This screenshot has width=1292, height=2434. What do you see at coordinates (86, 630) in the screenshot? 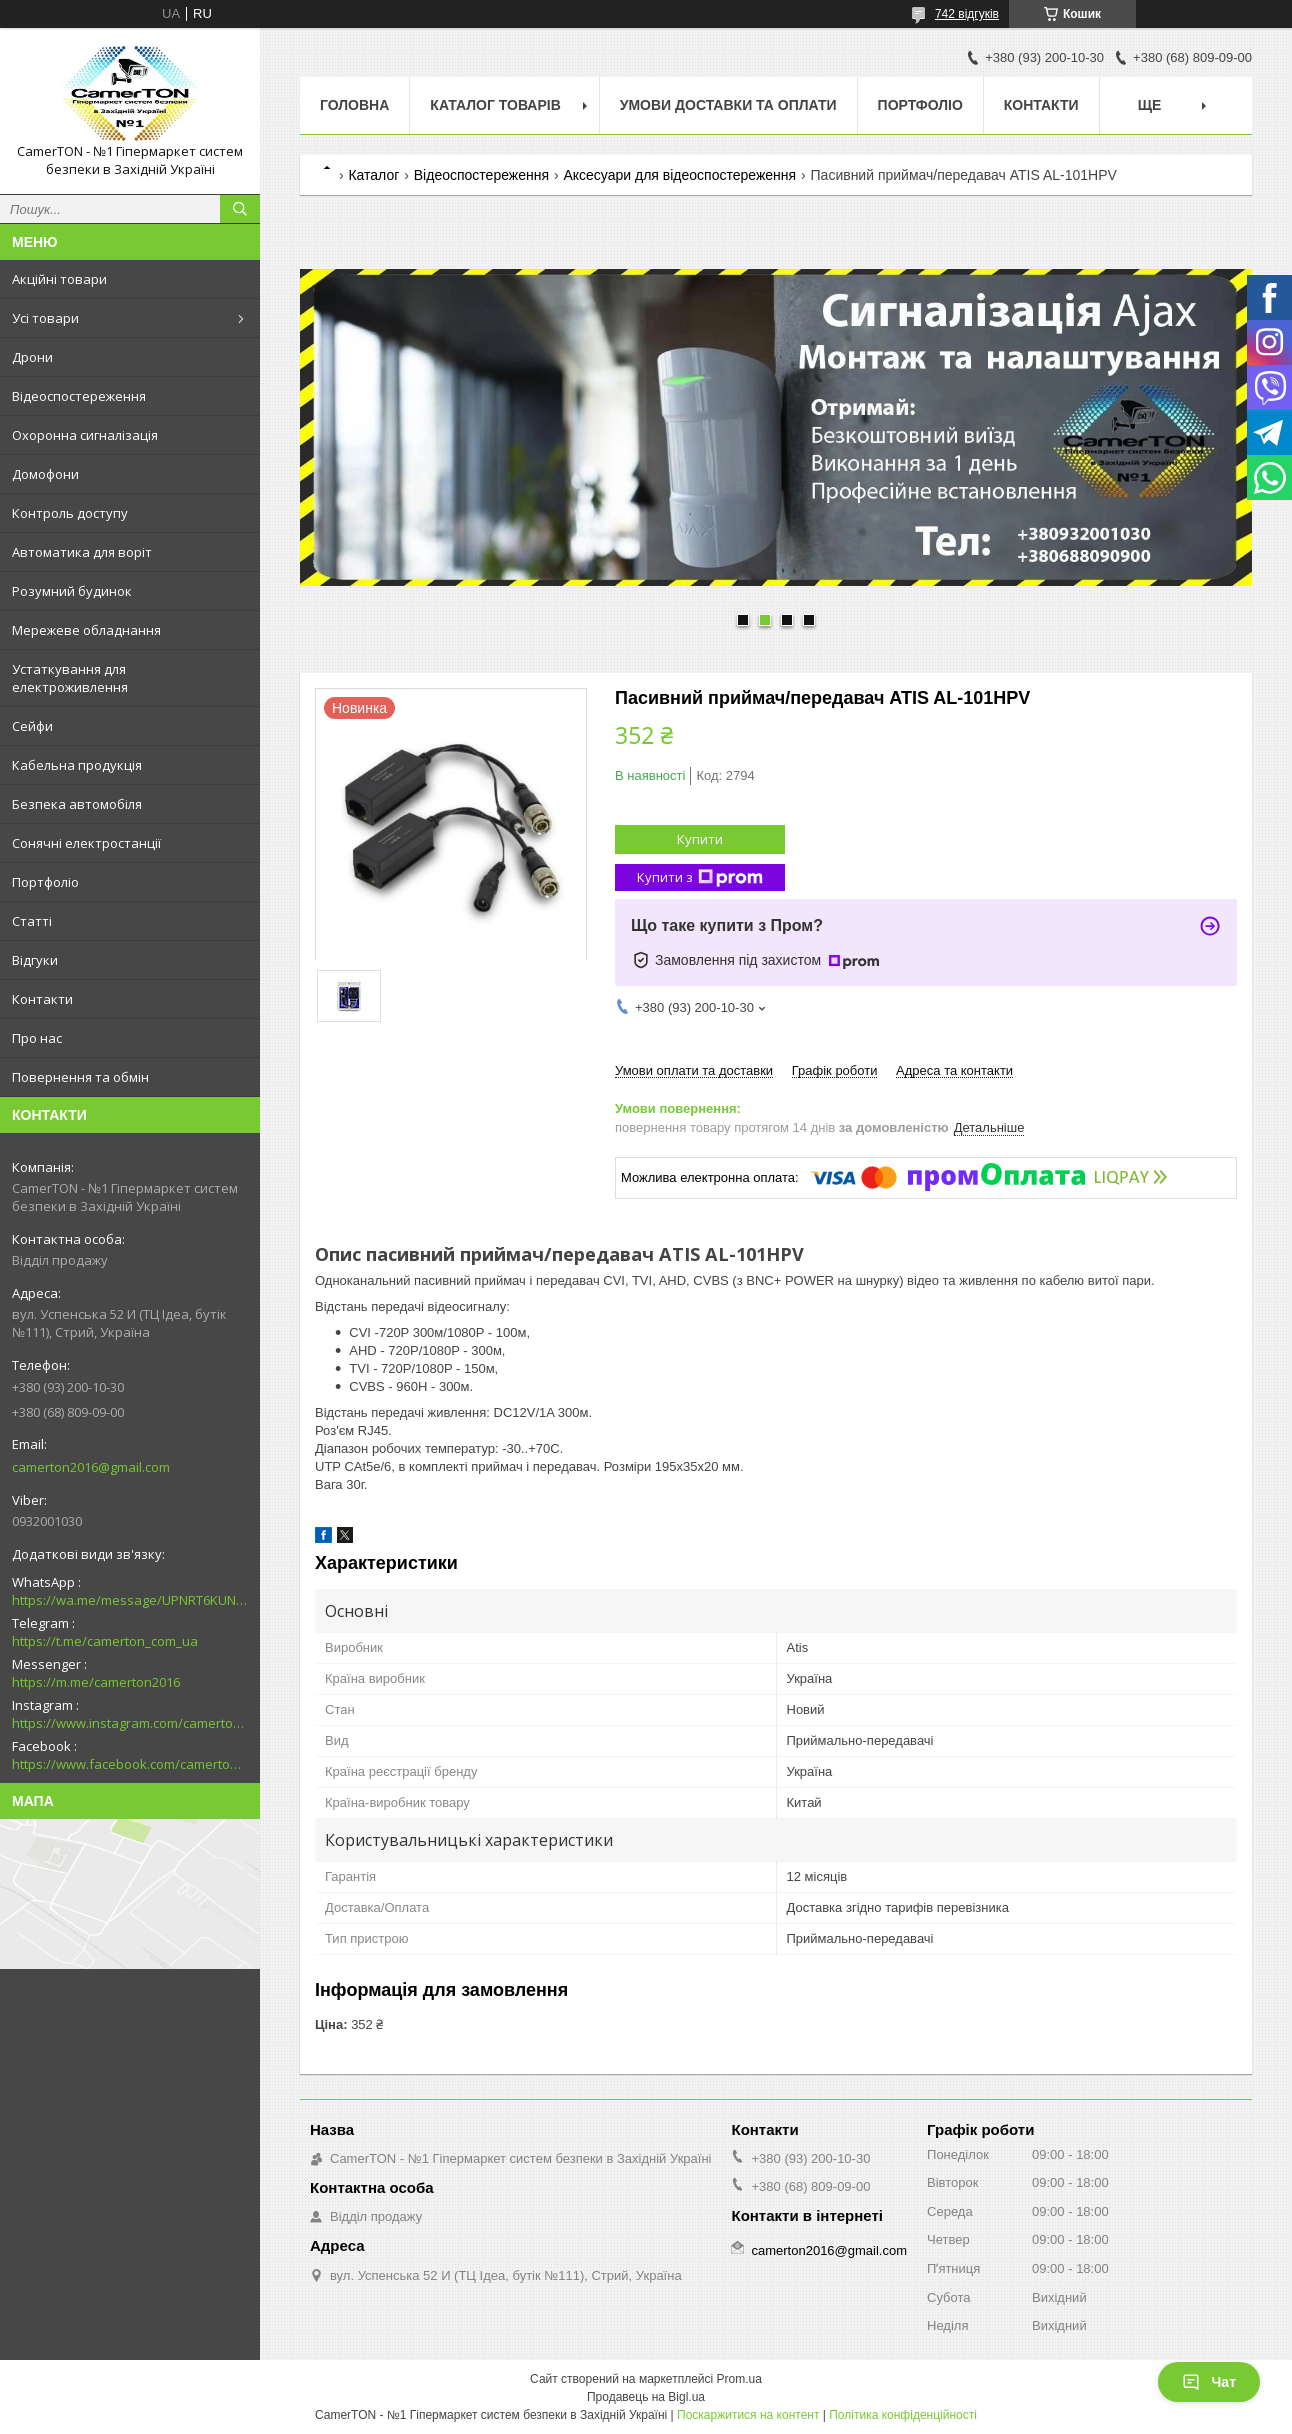
I see `Мережеве обладнання` at bounding box center [86, 630].